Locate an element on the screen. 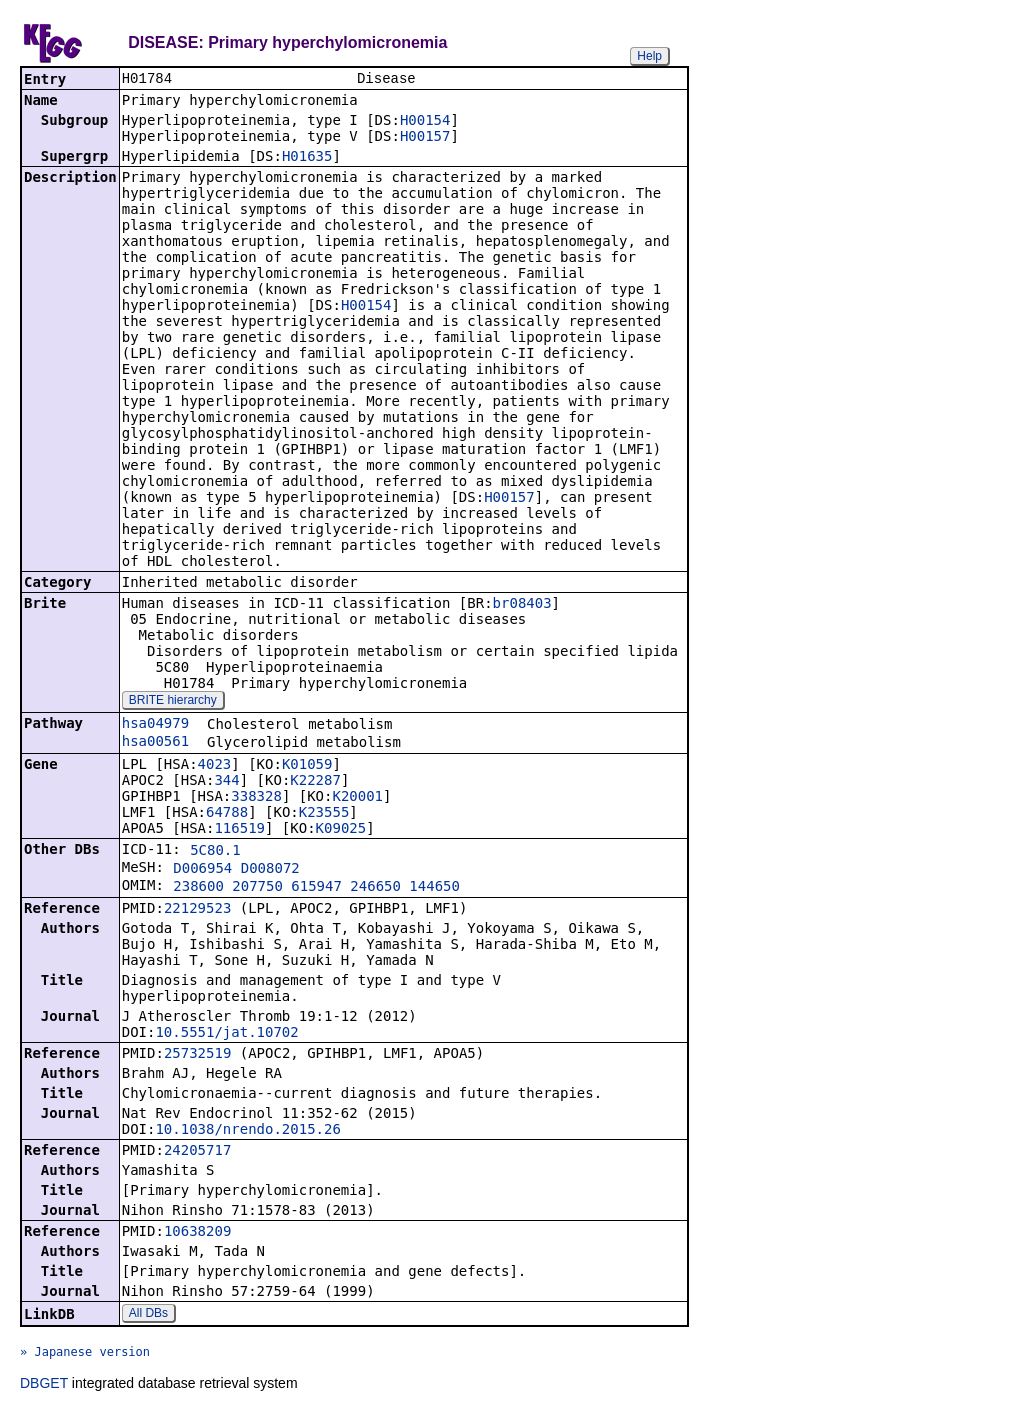 The height and width of the screenshot is (1413, 1024). 116519 is located at coordinates (239, 830).